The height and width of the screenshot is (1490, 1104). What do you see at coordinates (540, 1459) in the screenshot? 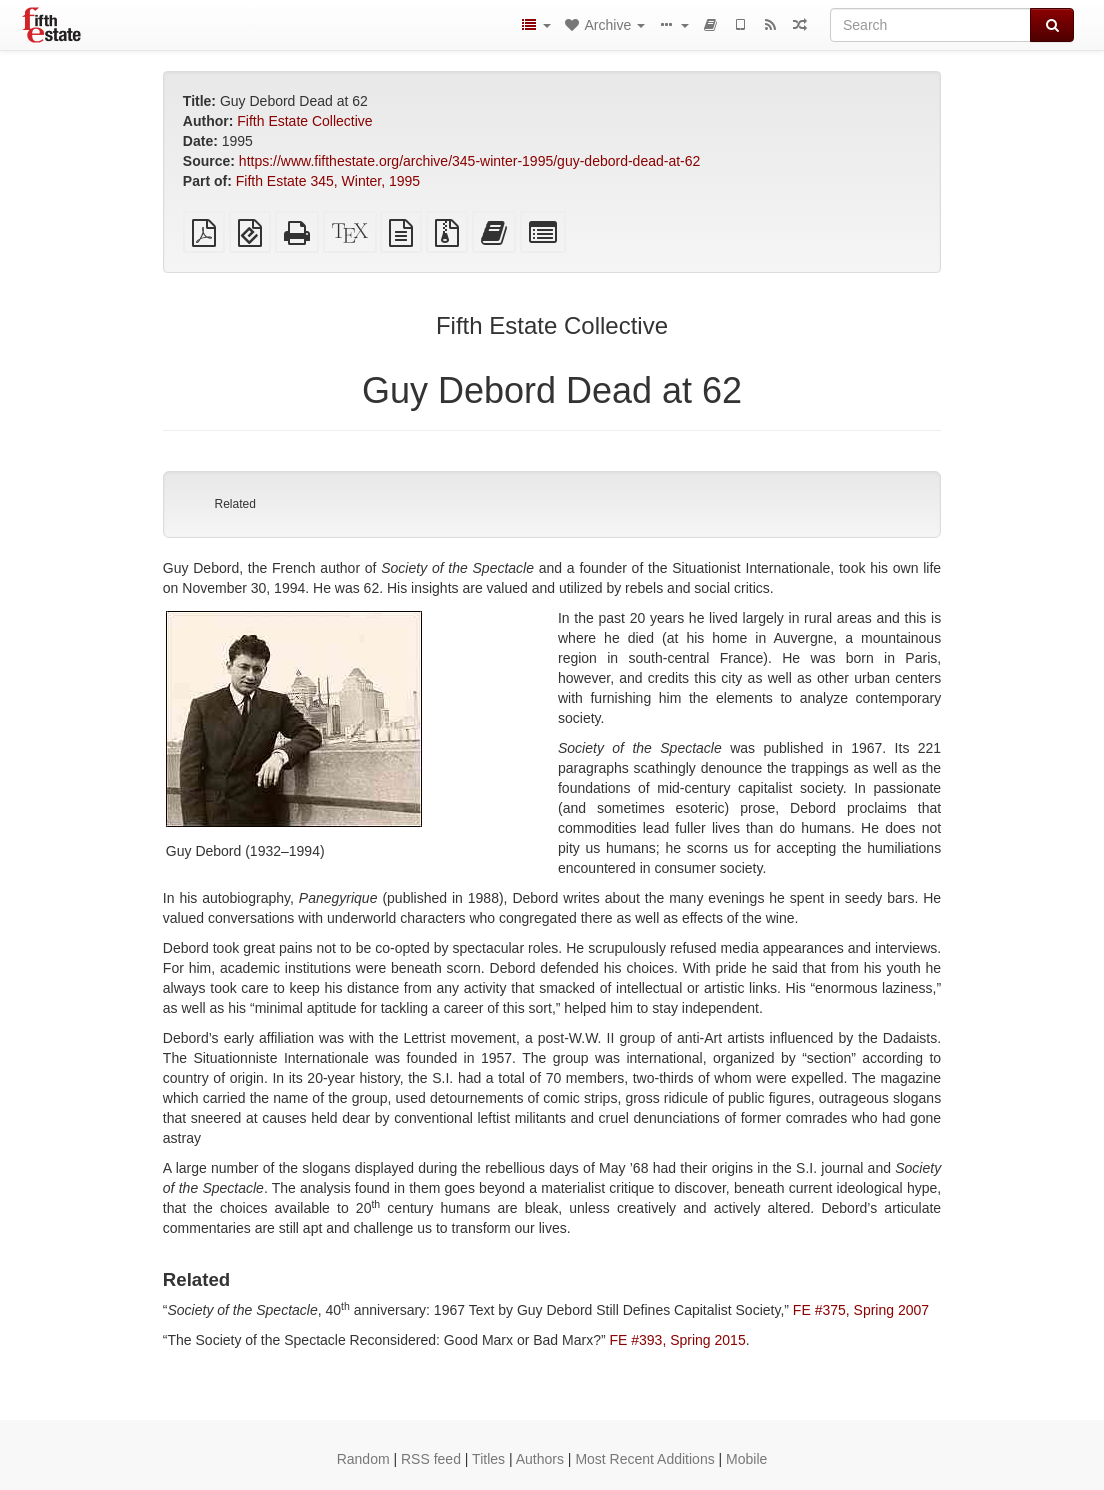
I see `Authors` at bounding box center [540, 1459].